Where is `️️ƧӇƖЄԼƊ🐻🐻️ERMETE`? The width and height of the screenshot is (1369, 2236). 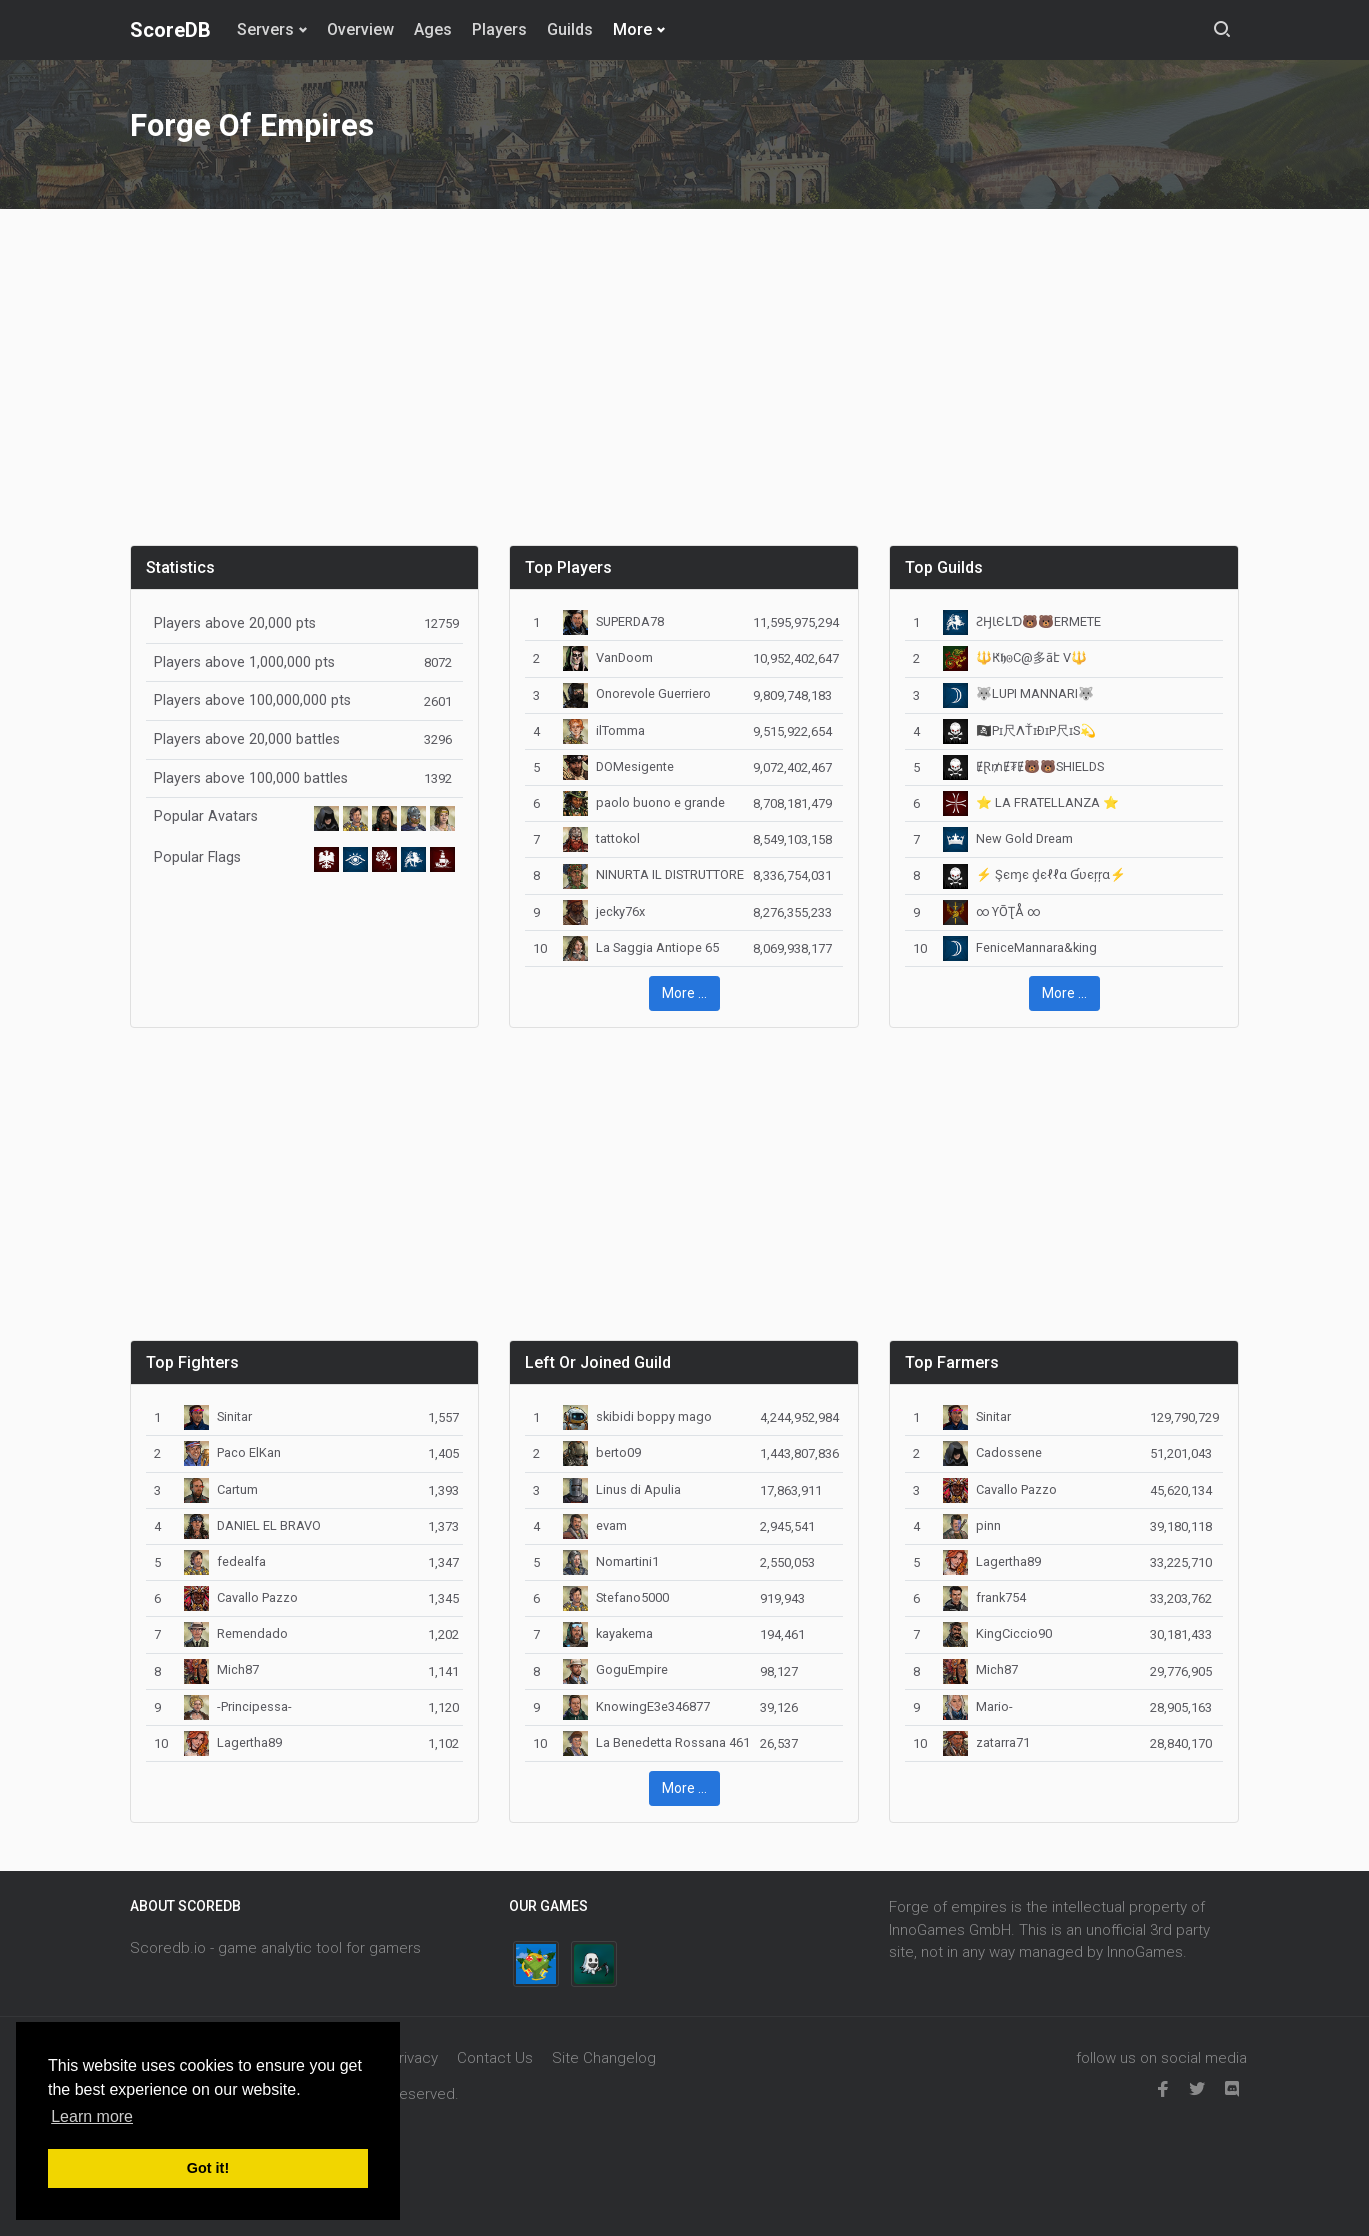 ️️ƧӇƖЄԼƊ🐻🐻️ERMETE is located at coordinates (1022, 621).